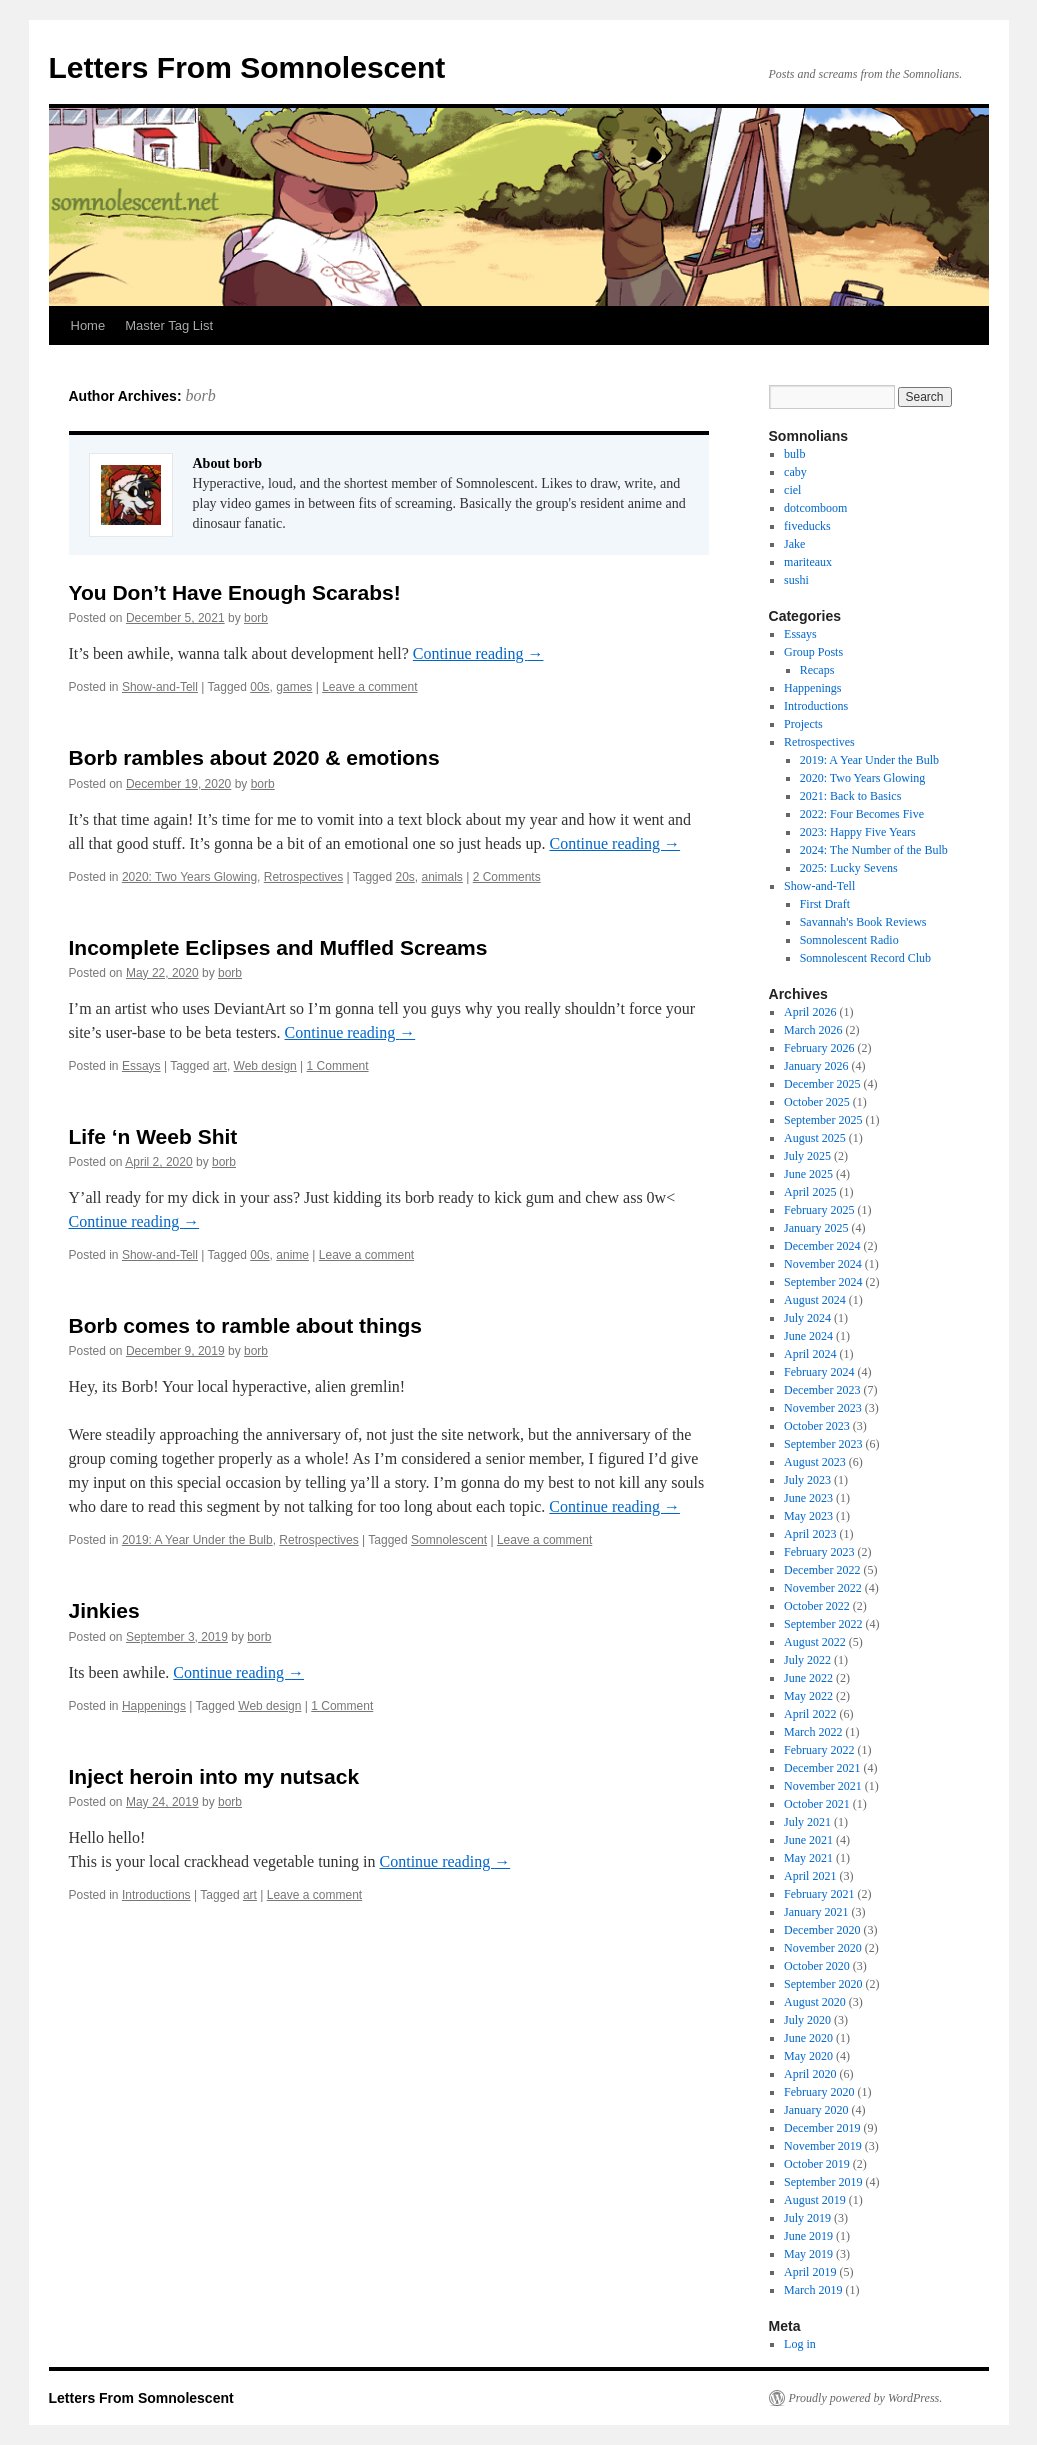 This screenshot has width=1037, height=2445. I want to click on April 2023, so click(810, 1534).